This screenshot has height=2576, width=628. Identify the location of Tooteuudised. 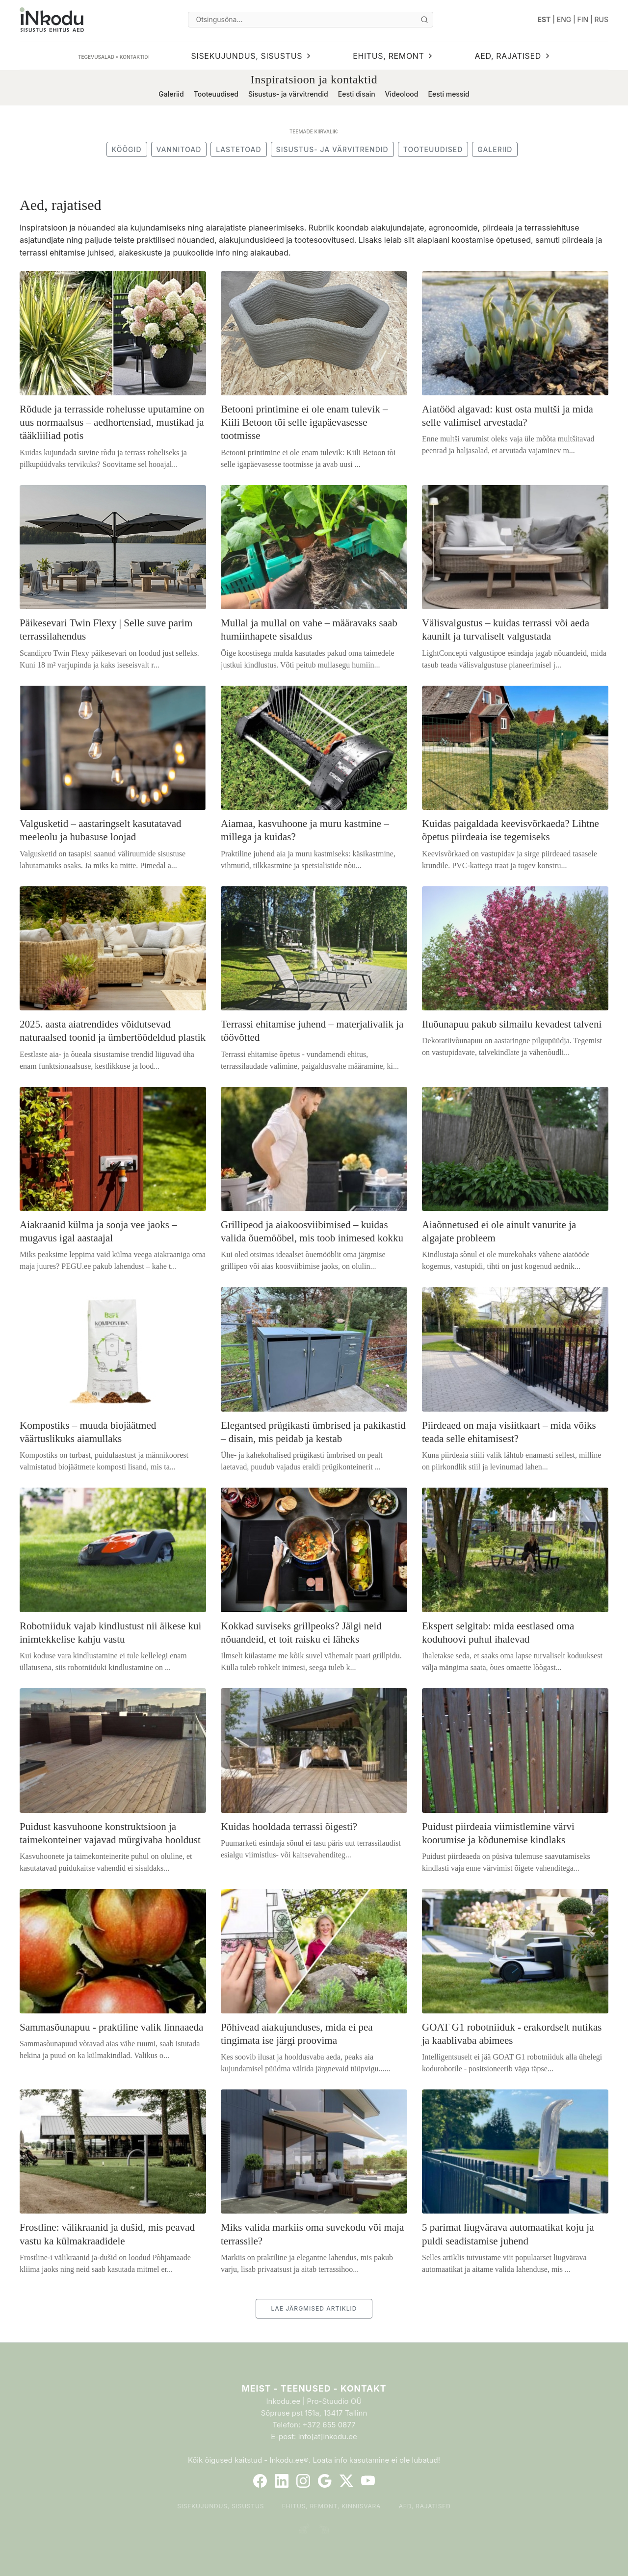
(216, 94).